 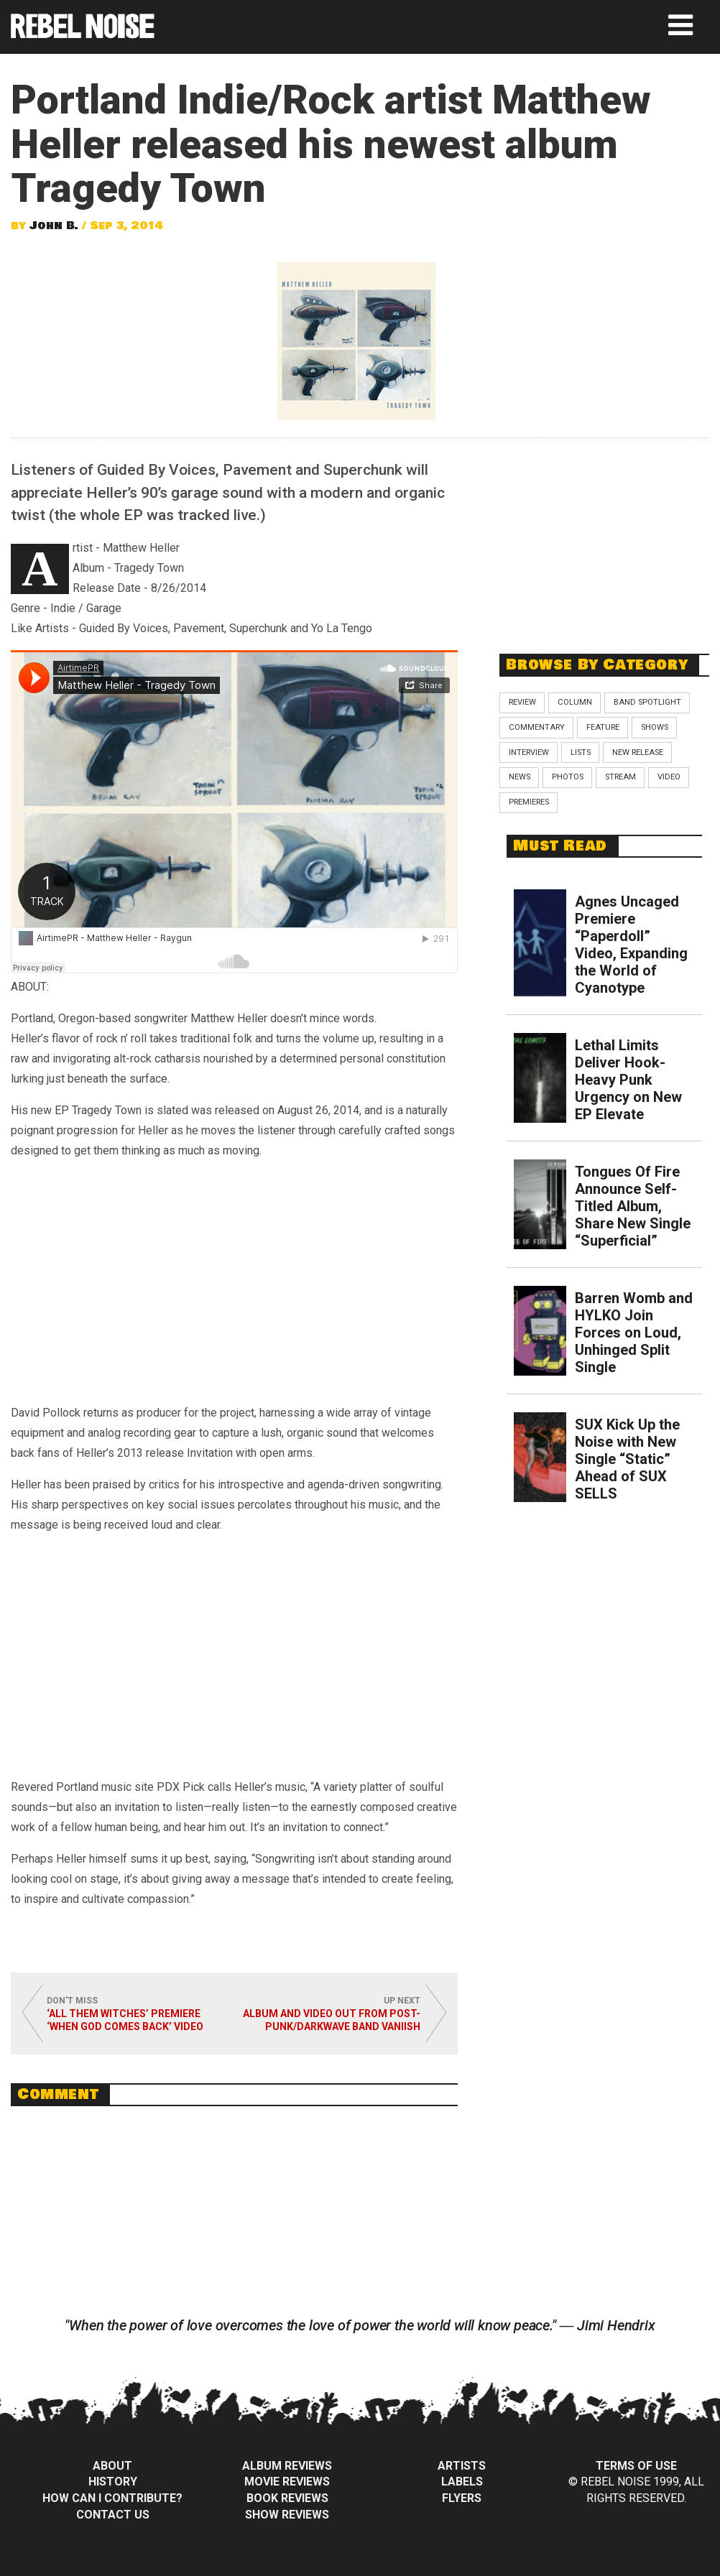 I want to click on Stream, so click(x=620, y=777).